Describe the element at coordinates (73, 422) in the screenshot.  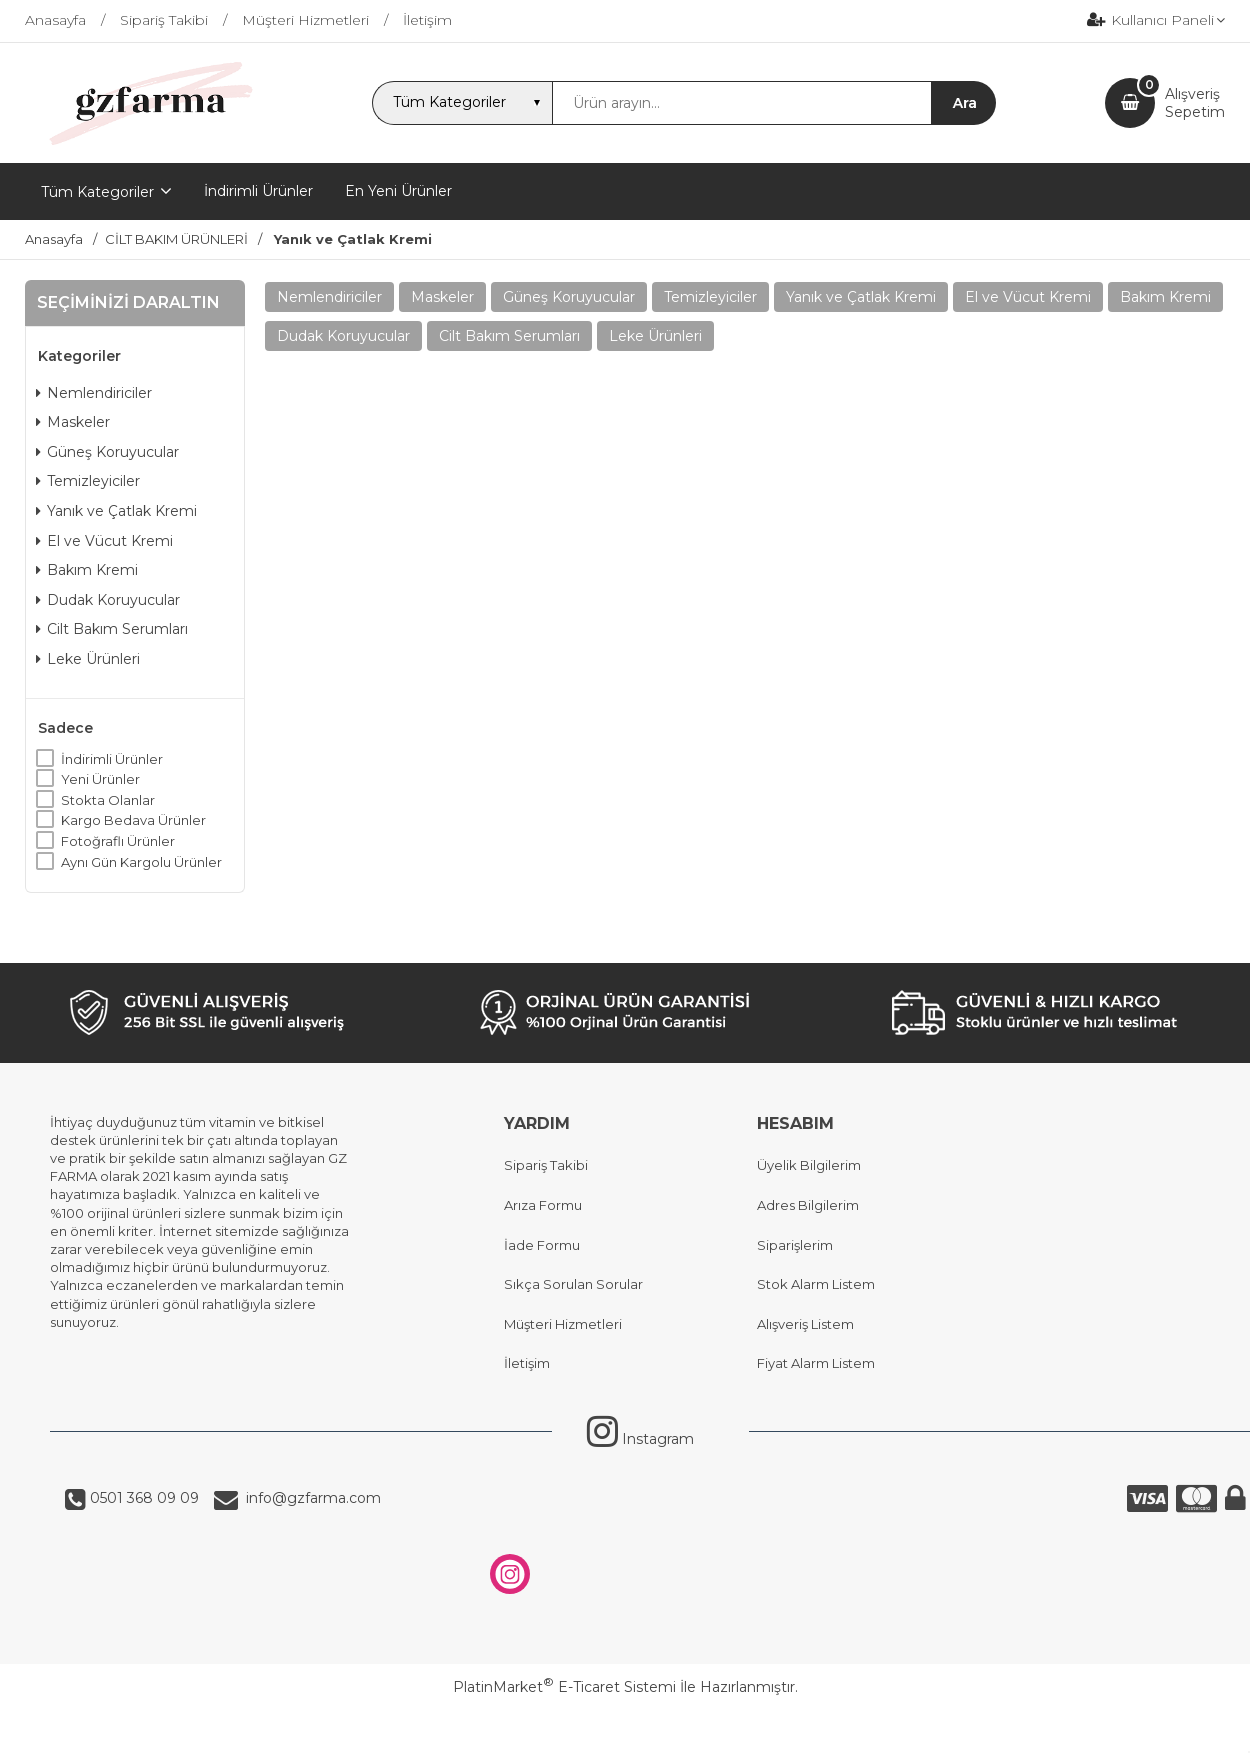
I see `Maskeler` at that location.